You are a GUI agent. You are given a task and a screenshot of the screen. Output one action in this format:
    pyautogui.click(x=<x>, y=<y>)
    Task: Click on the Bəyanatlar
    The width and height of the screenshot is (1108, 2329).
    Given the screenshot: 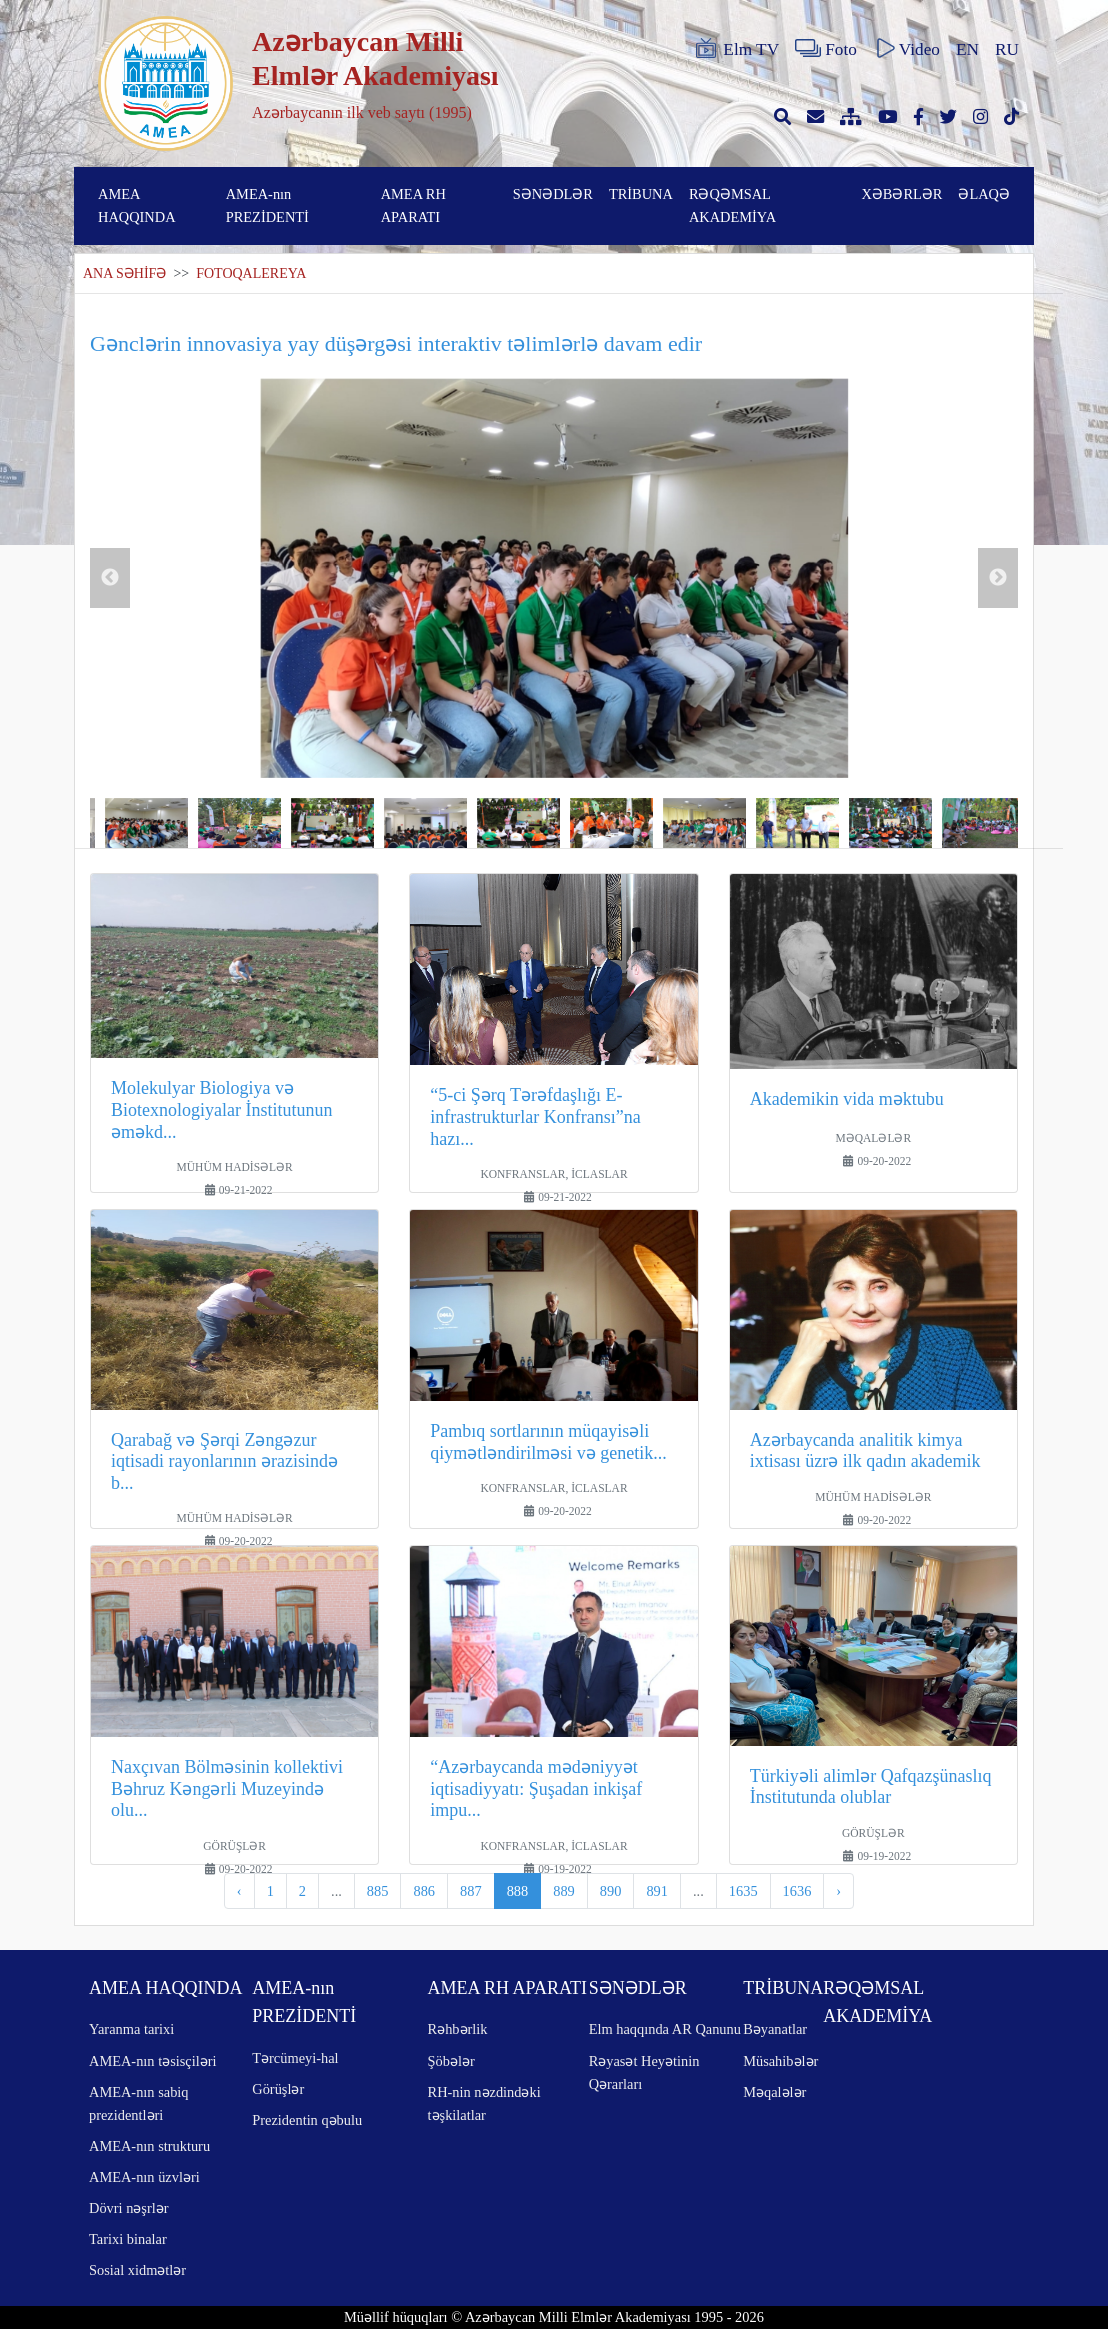 What is the action you would take?
    pyautogui.click(x=775, y=2029)
    